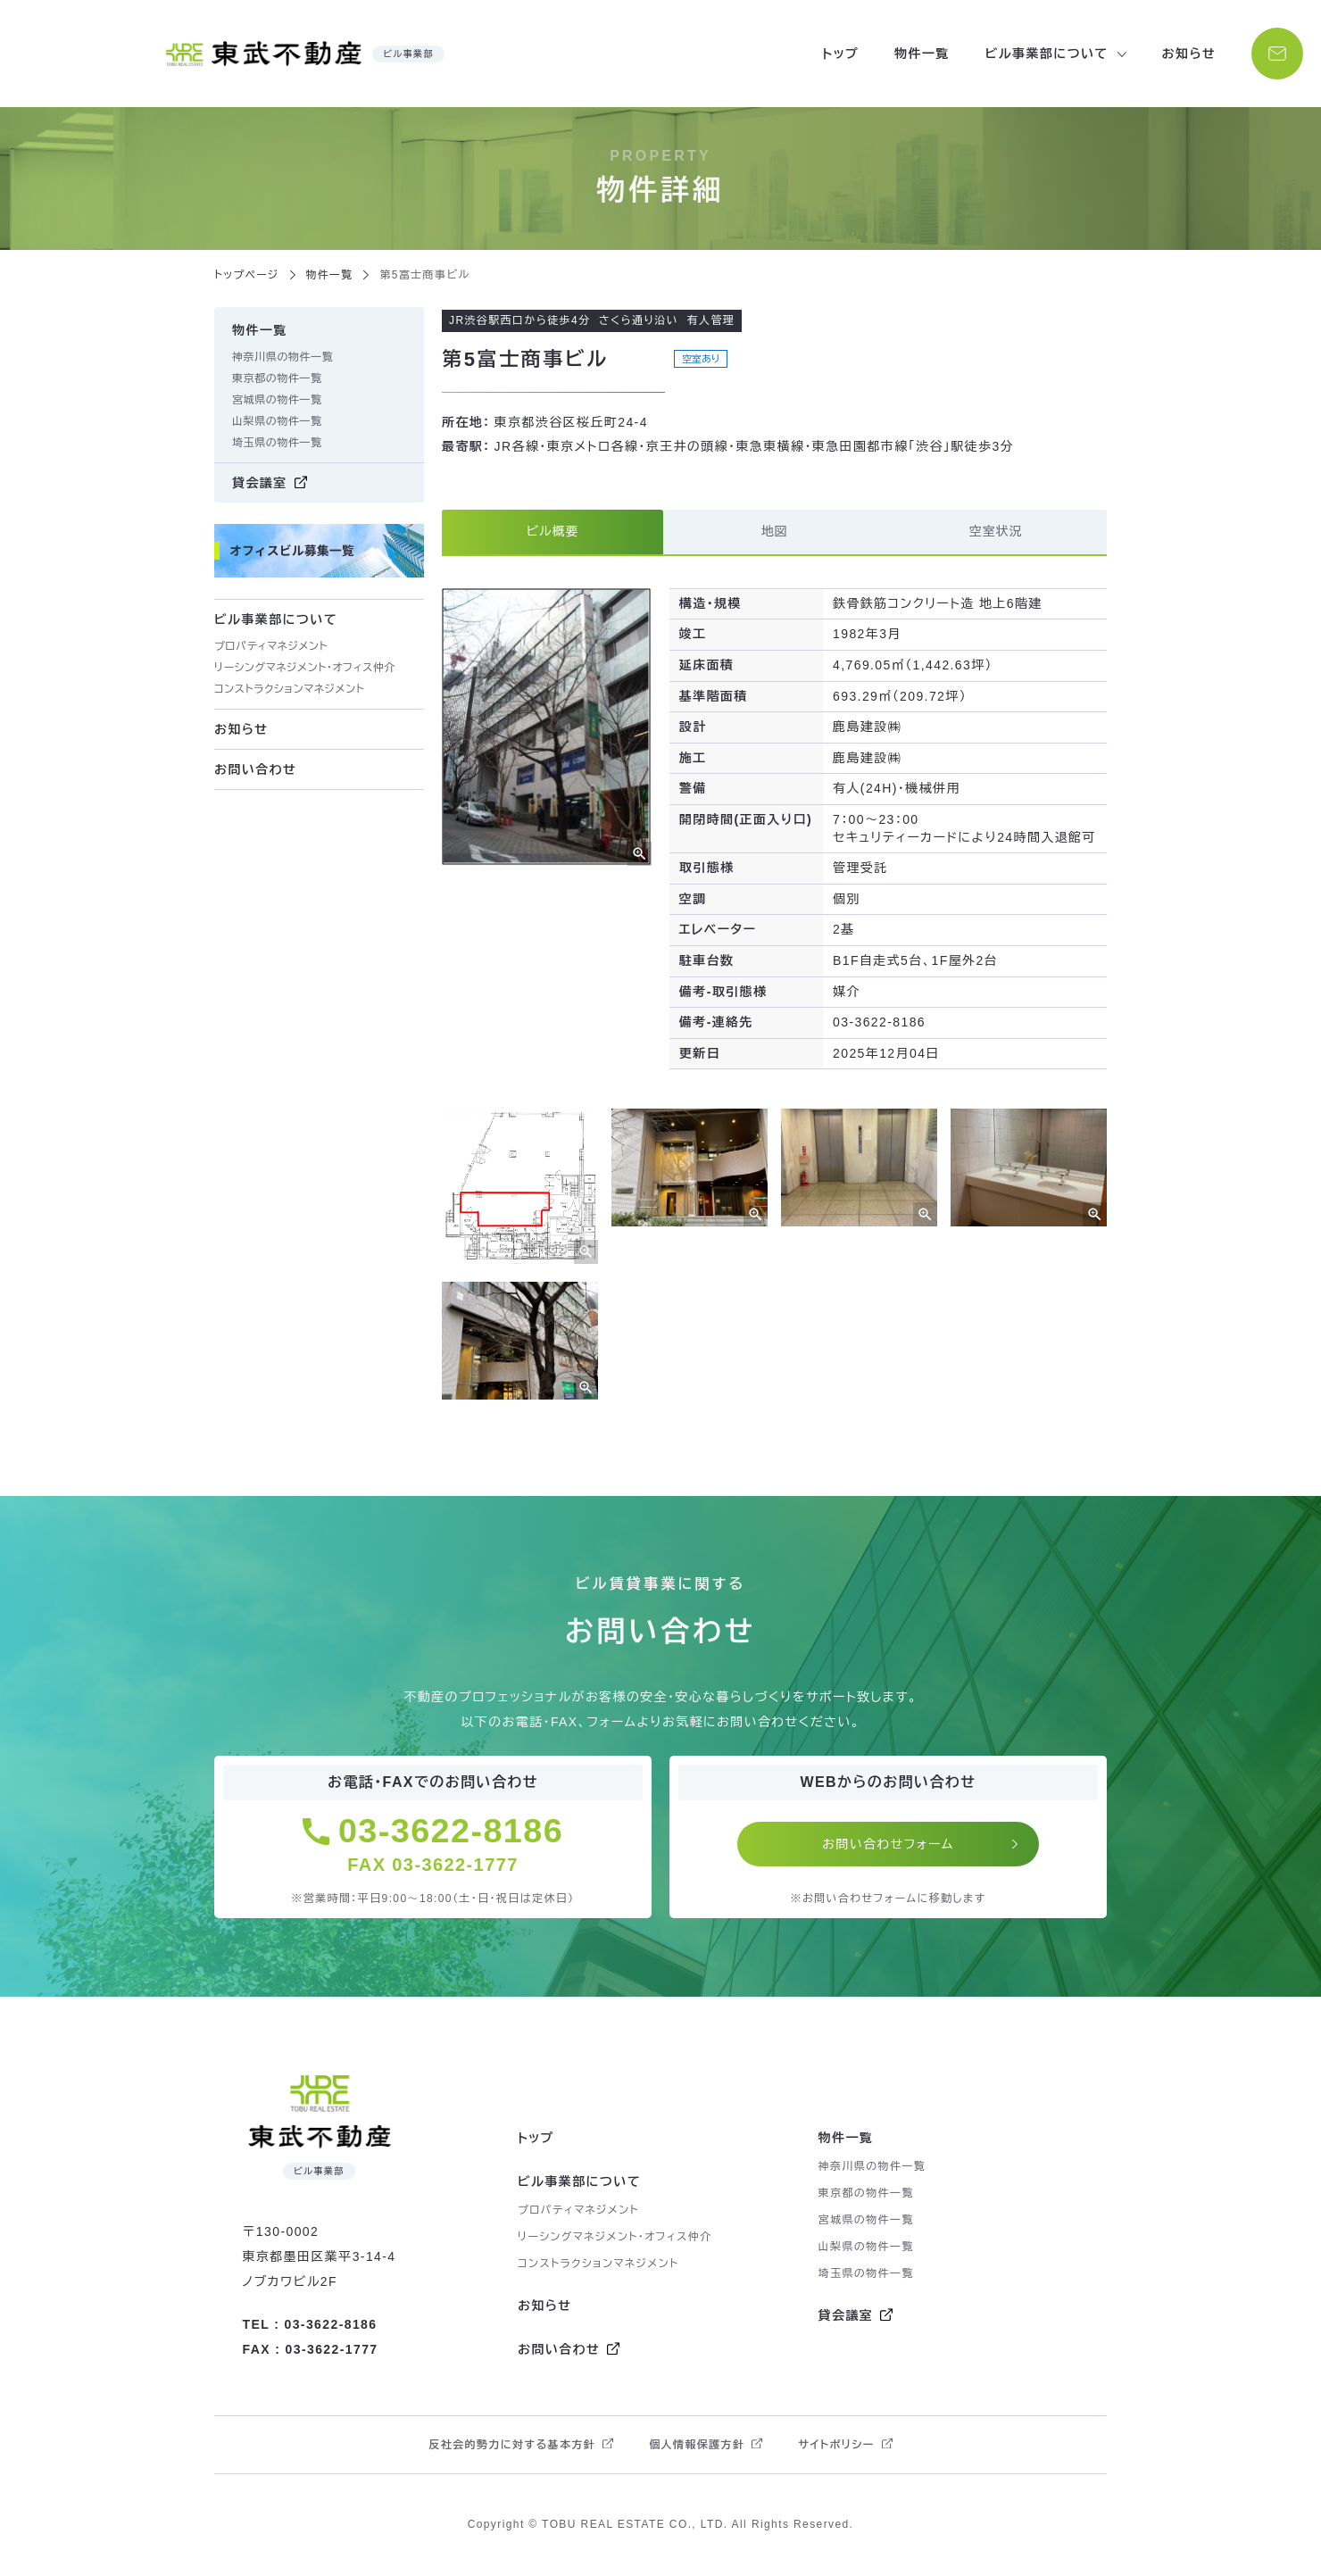 The height and width of the screenshot is (2576, 1321). Describe the element at coordinates (289, 689) in the screenshot. I see `コンストラクションマネジメント` at that location.